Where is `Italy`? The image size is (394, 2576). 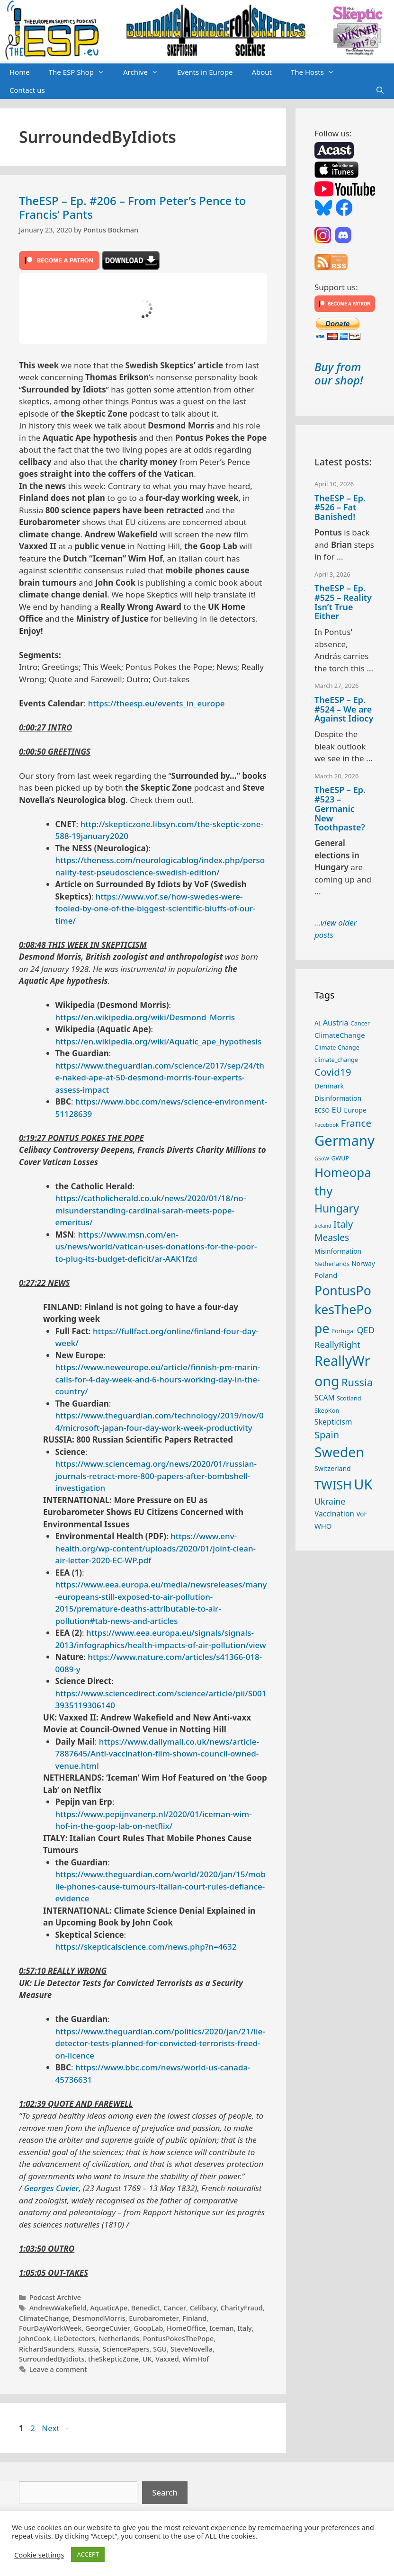
Italy is located at coordinates (244, 2328).